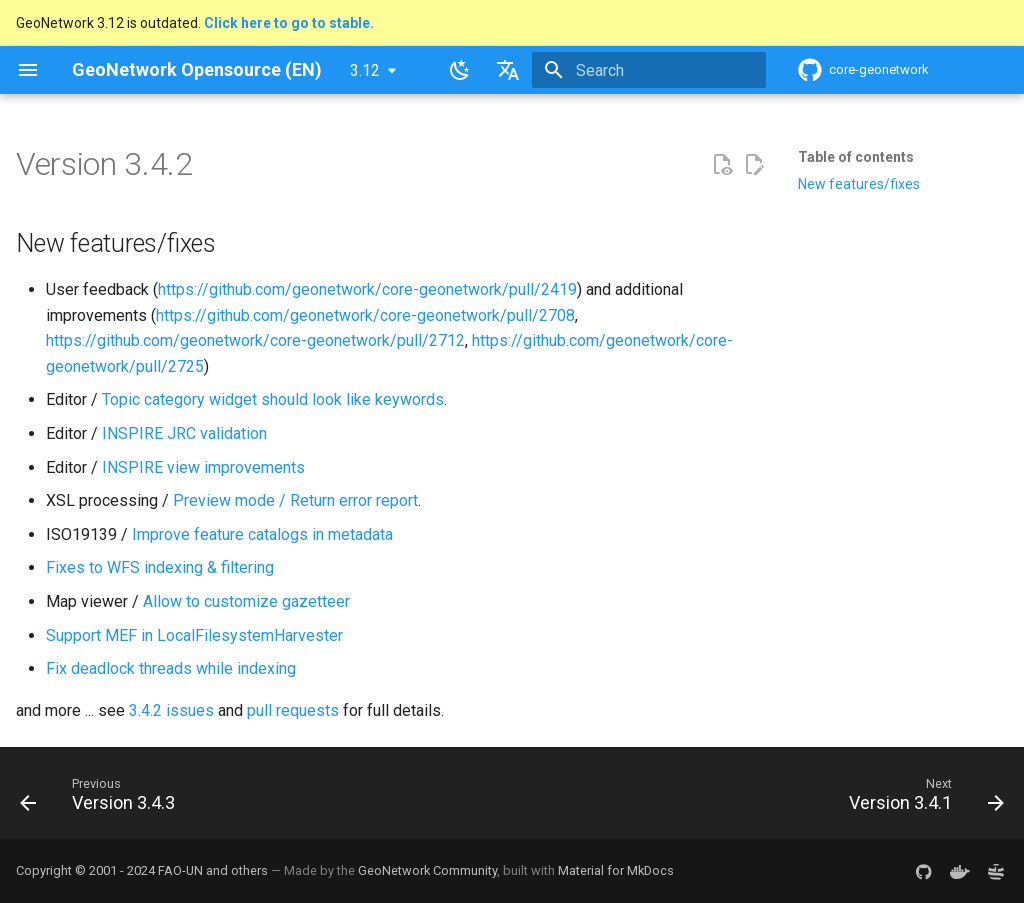 This screenshot has width=1024, height=903. What do you see at coordinates (262, 534) in the screenshot?
I see `Improve feature catalogs in metadata` at bounding box center [262, 534].